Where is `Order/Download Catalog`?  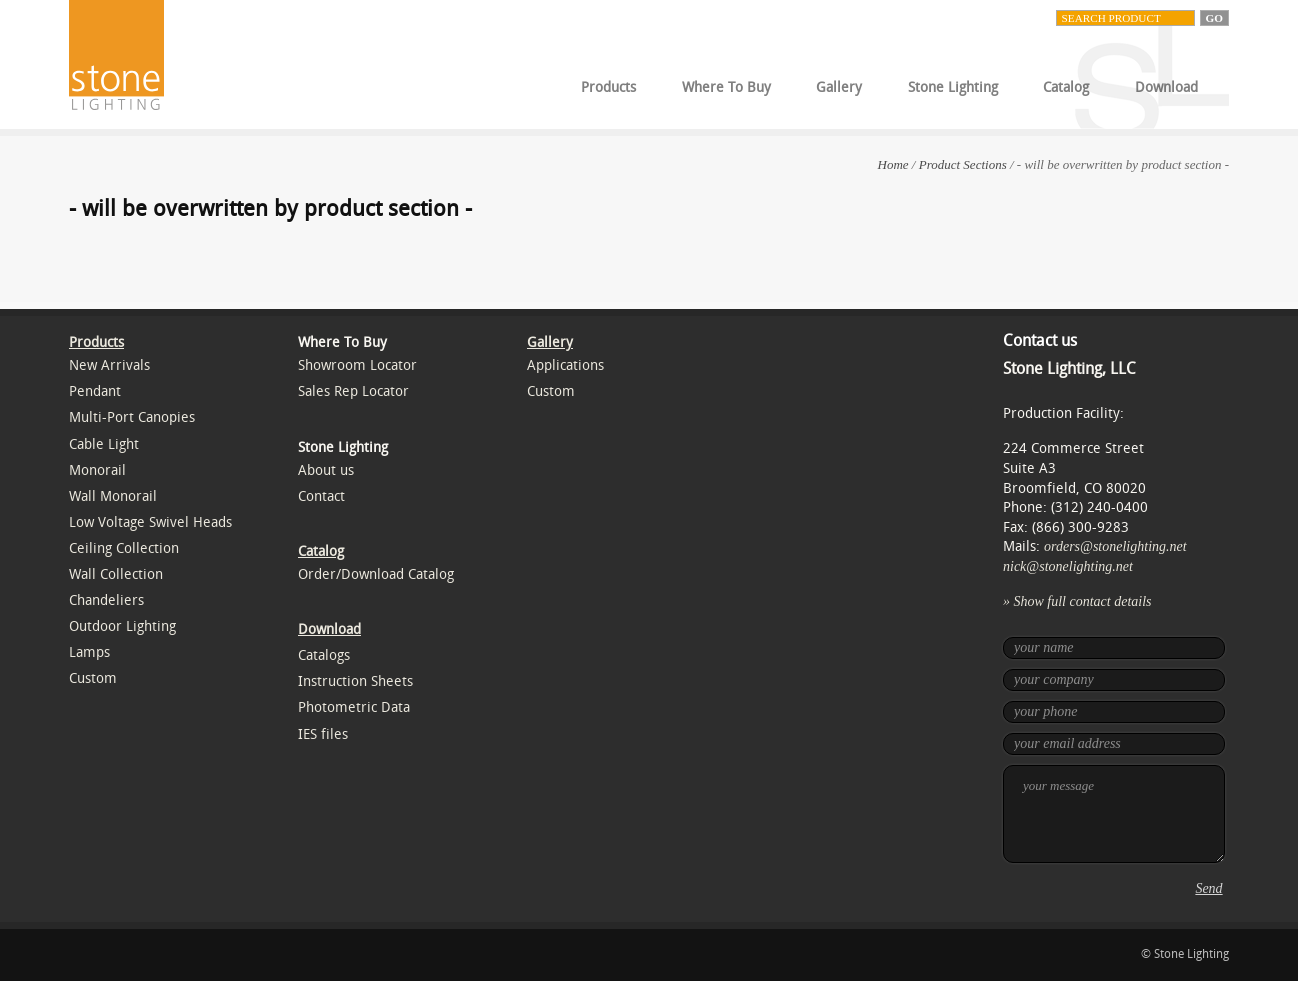 Order/Download Catalog is located at coordinates (376, 574).